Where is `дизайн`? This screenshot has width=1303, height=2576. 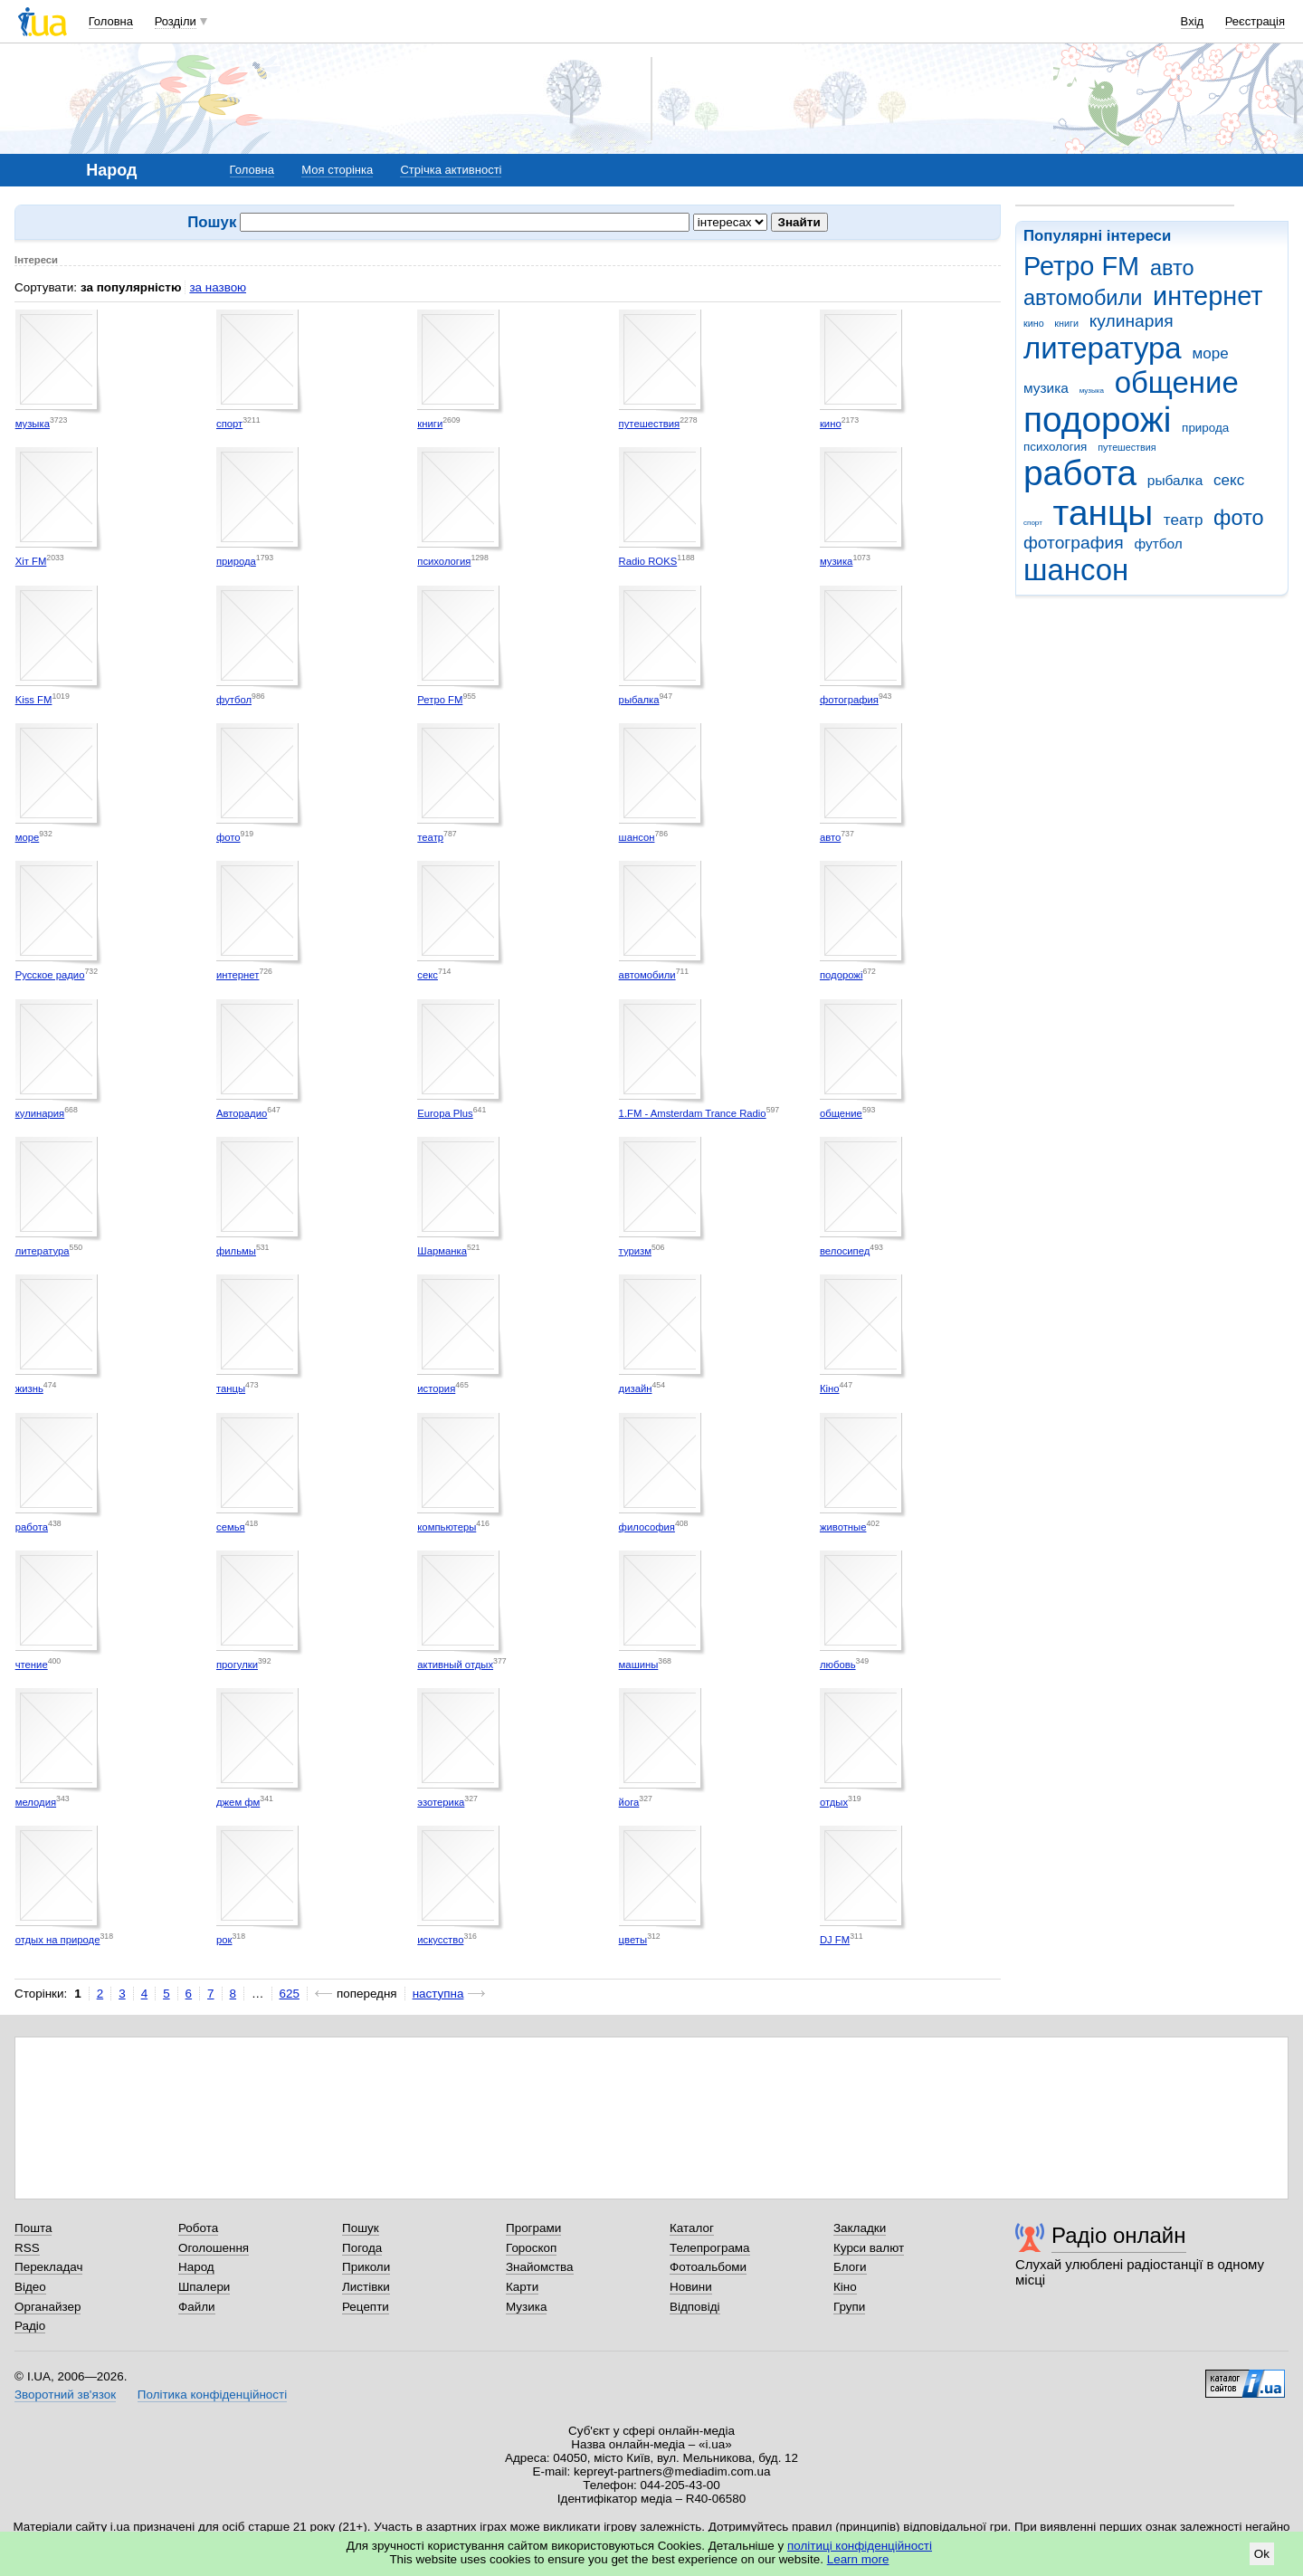
дизайн is located at coordinates (635, 1388).